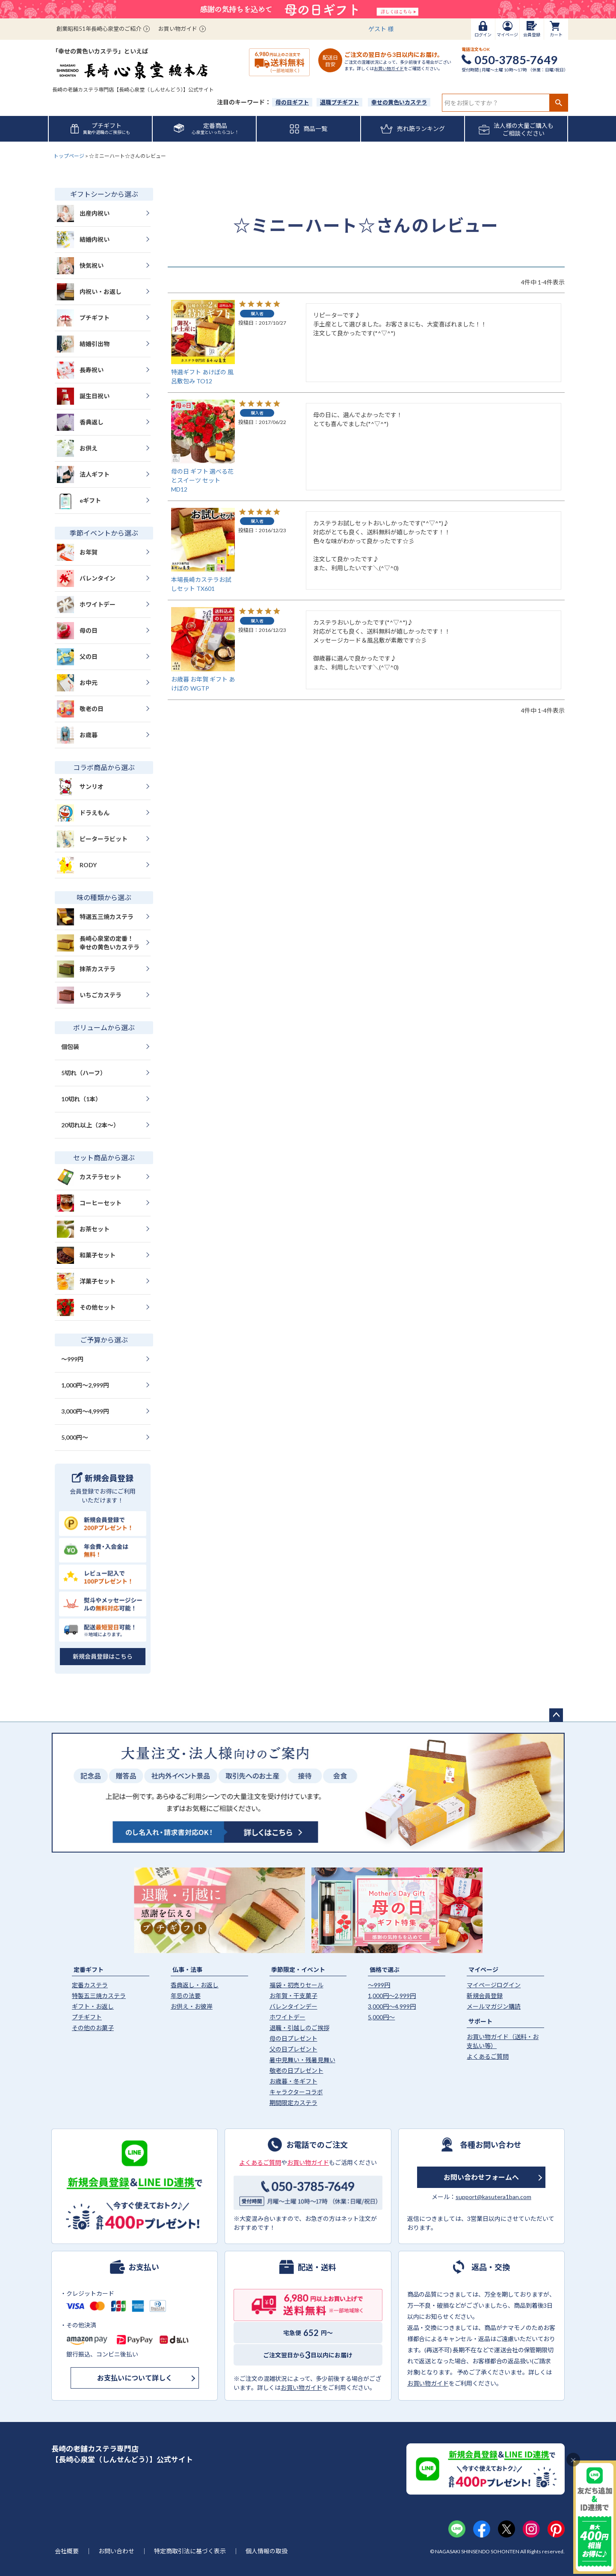 The image size is (616, 2576). I want to click on 仏事・法事, so click(187, 1969).